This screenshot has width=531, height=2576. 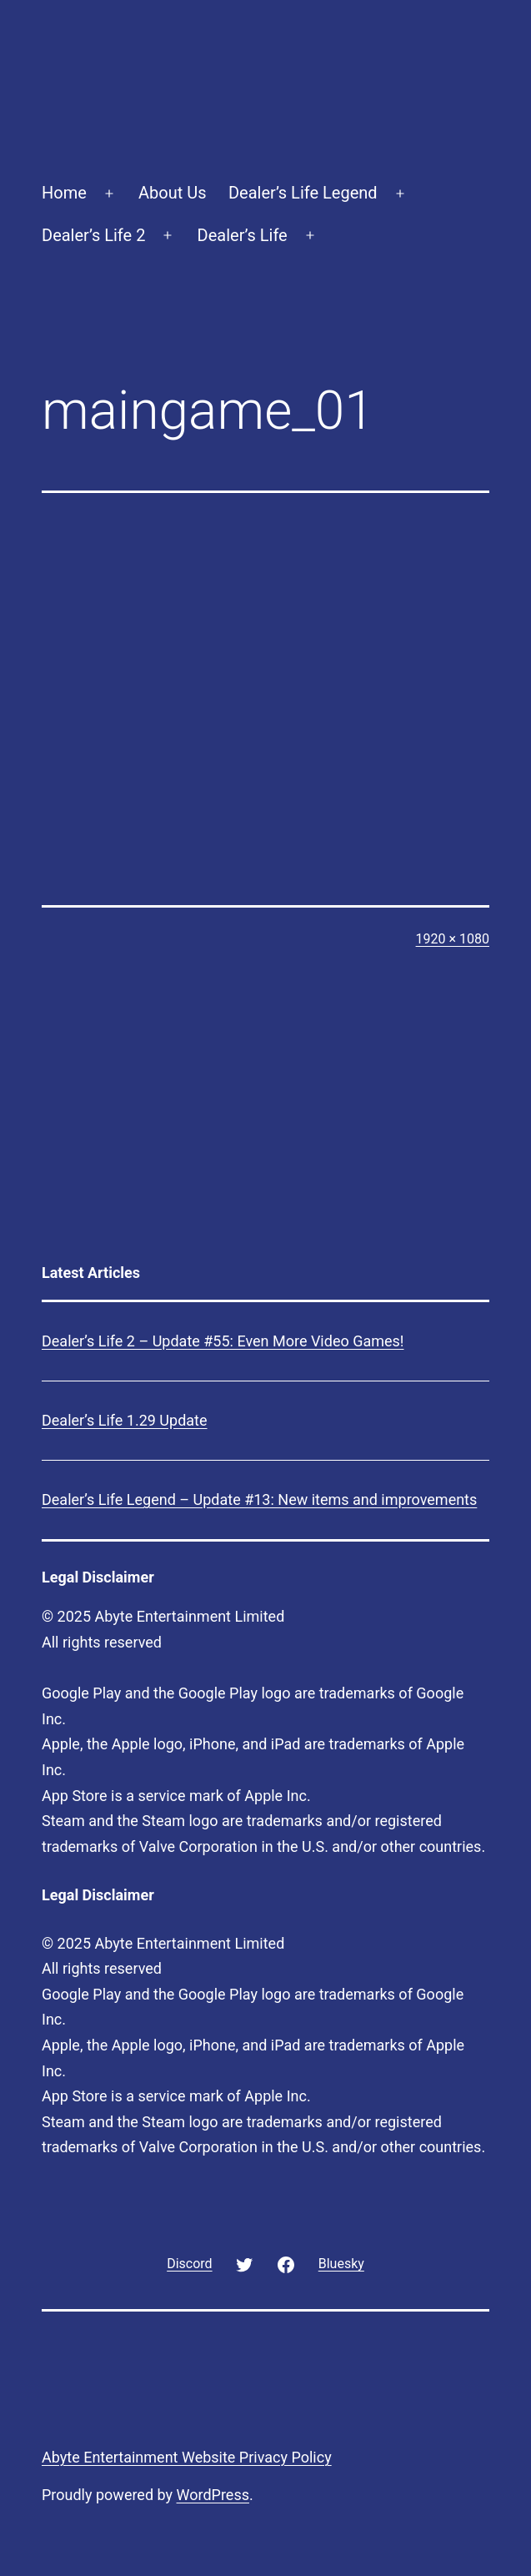 I want to click on Home, so click(x=64, y=193).